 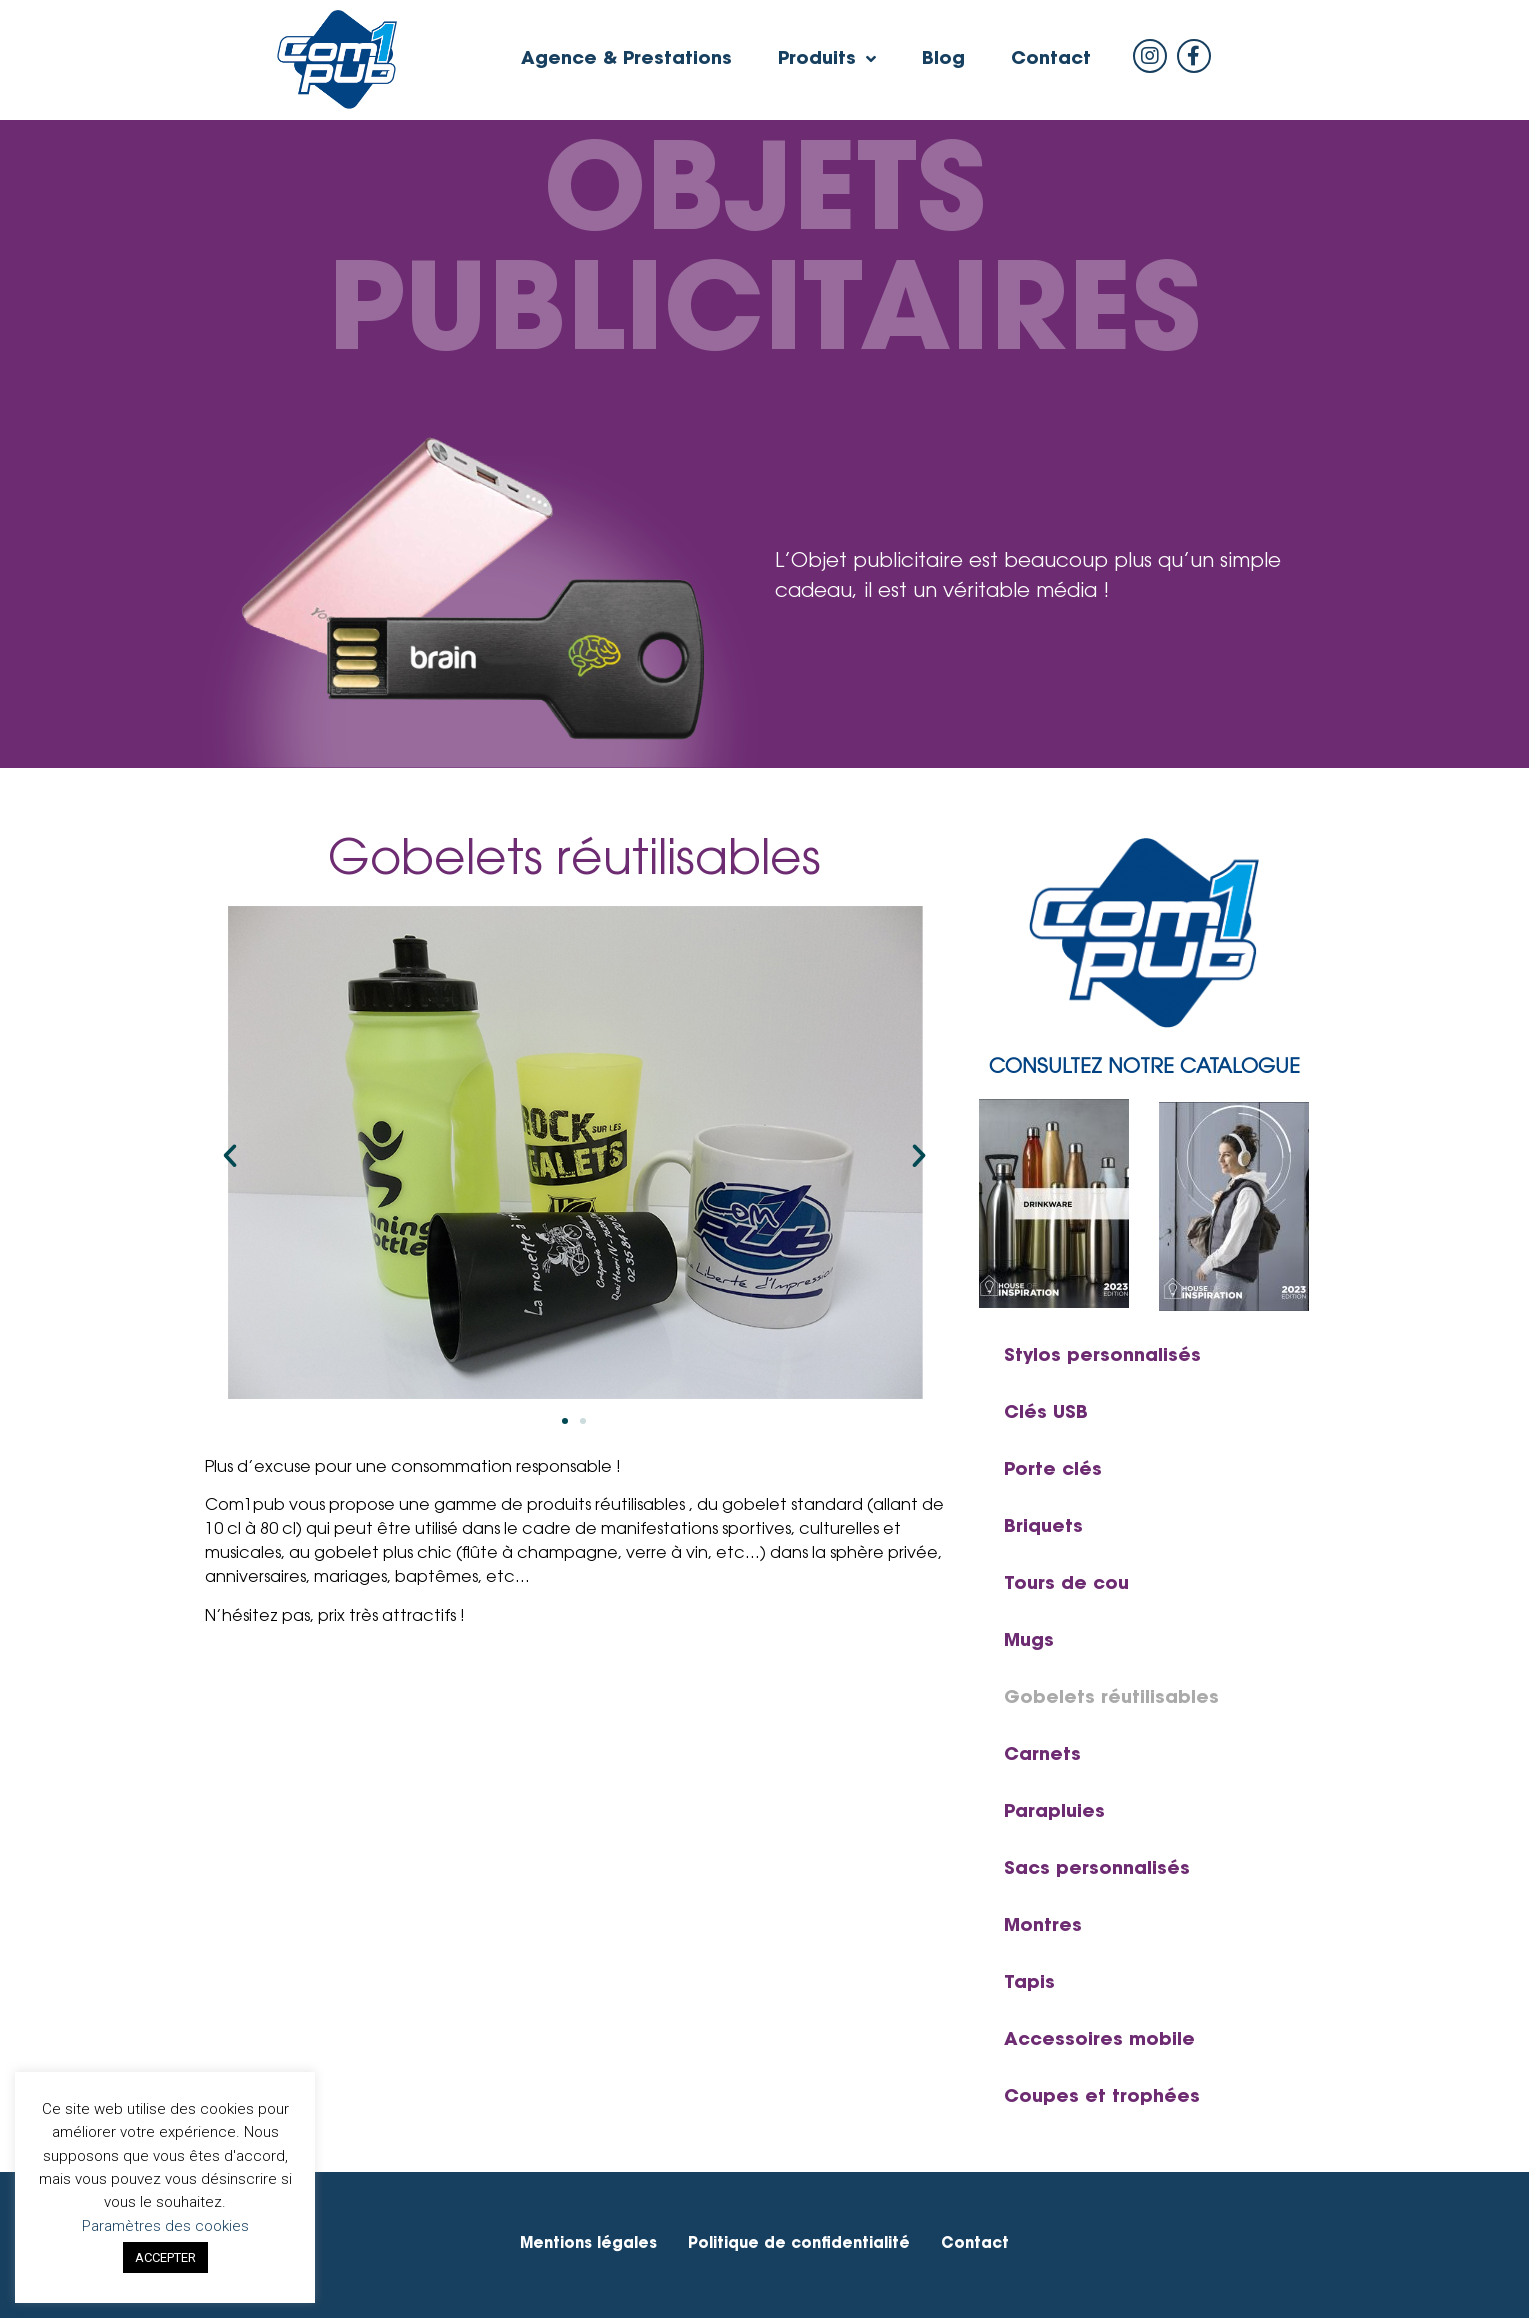 What do you see at coordinates (1102, 1357) in the screenshot?
I see `Stylos personnalisés` at bounding box center [1102, 1357].